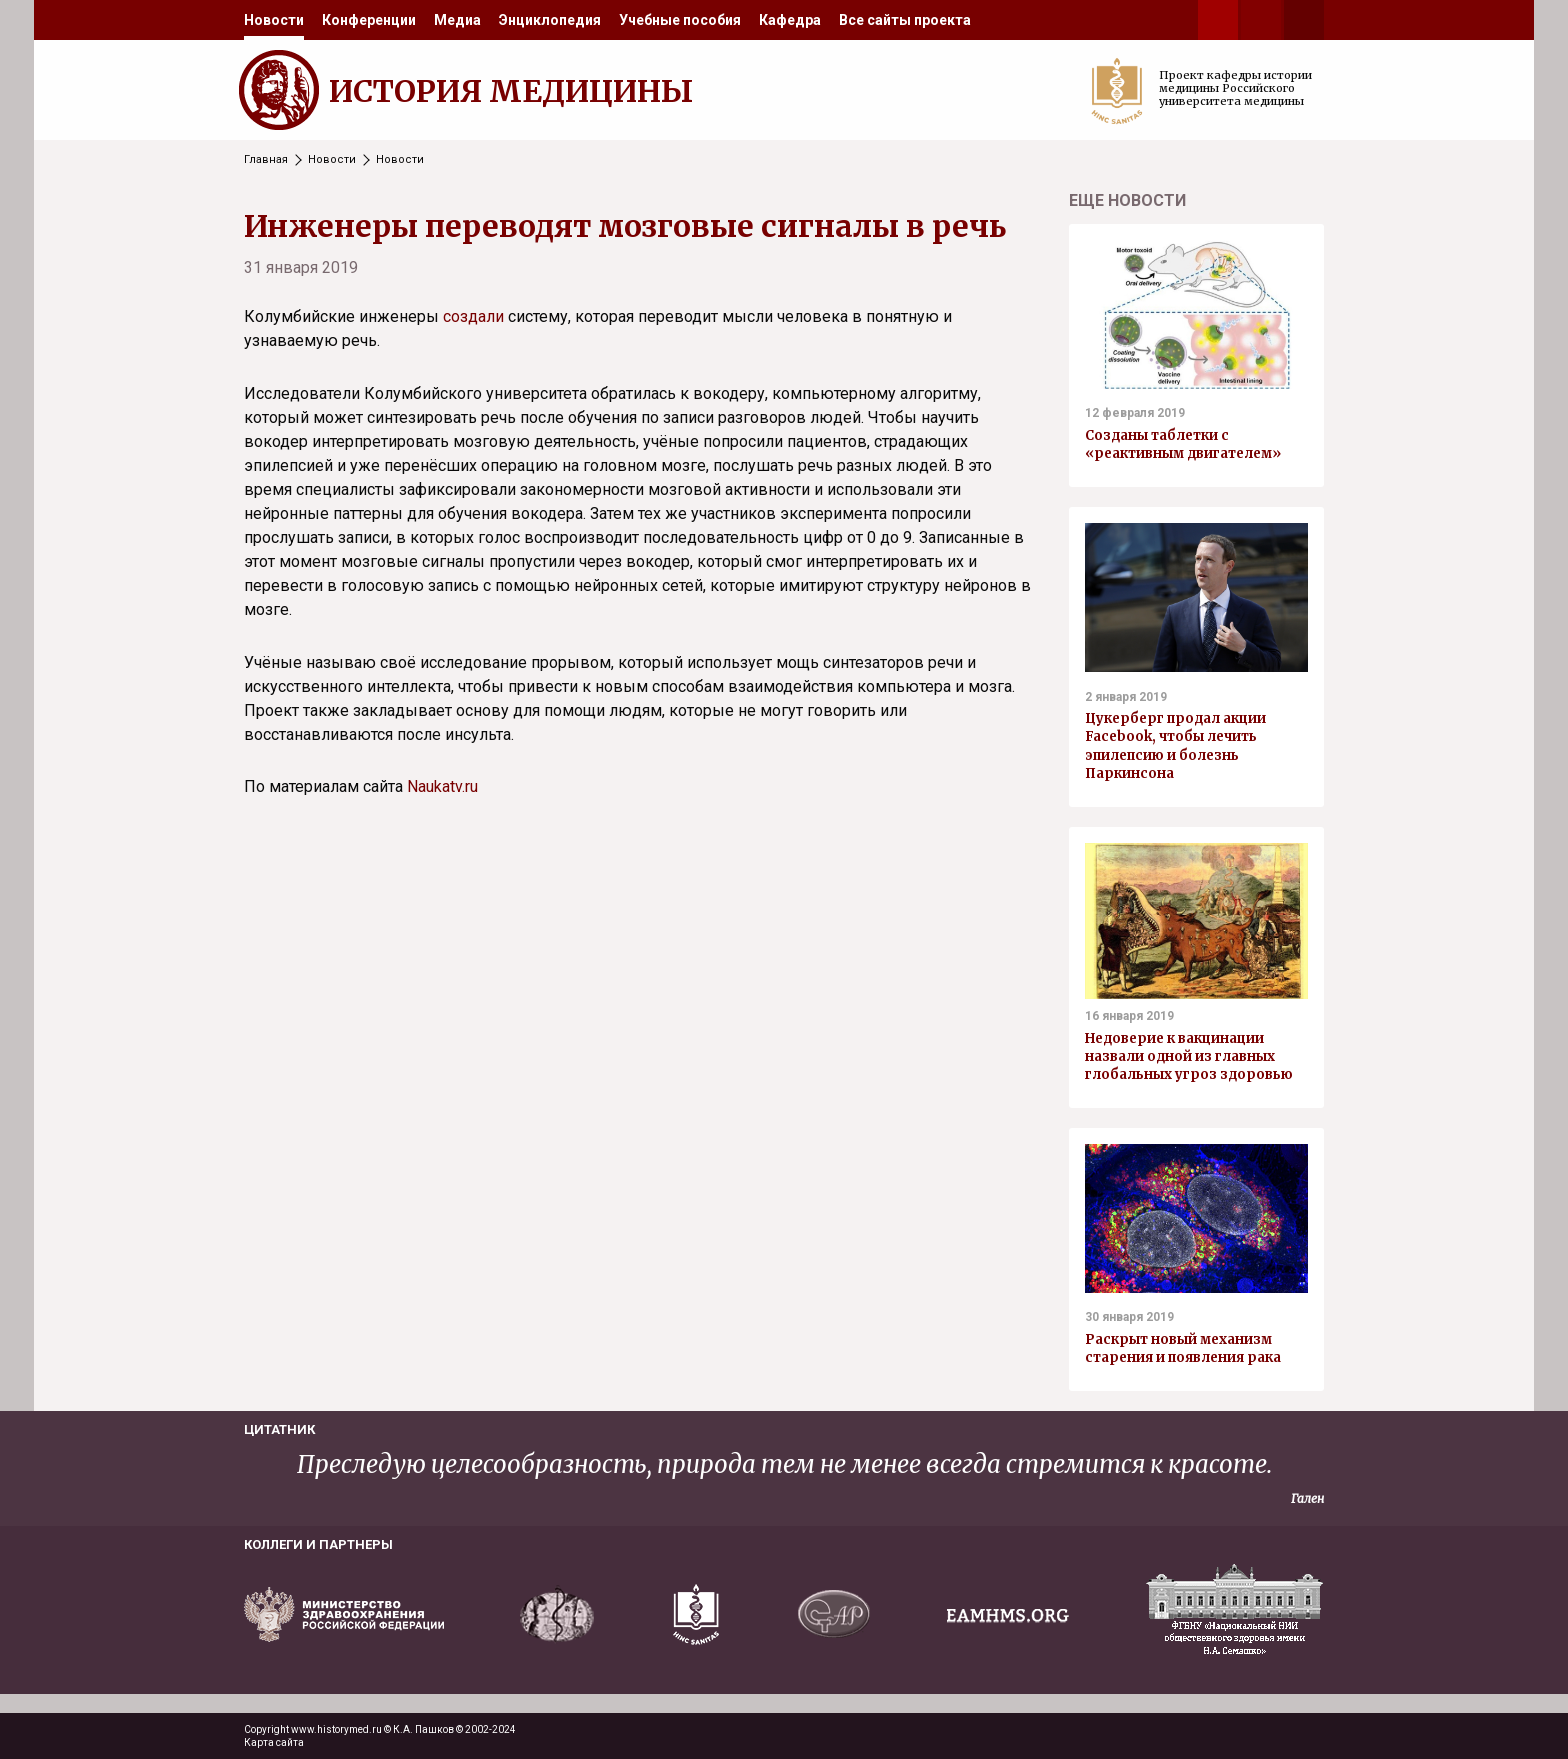 Image resolution: width=1568 pixels, height=1759 pixels. What do you see at coordinates (442, 786) in the screenshot?
I see `Naukatv.ru` at bounding box center [442, 786].